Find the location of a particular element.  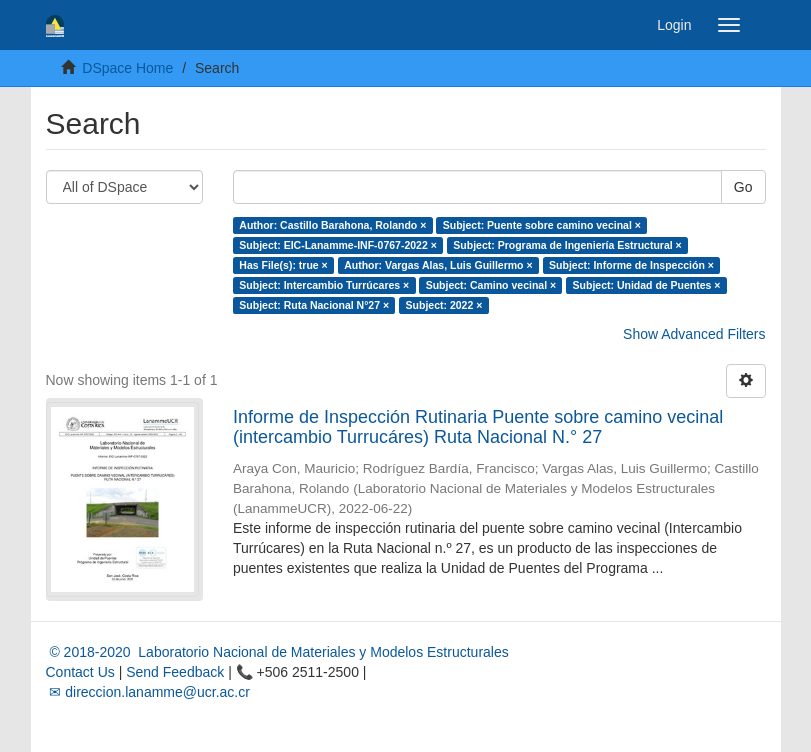

Subject: Ruta Nacional N°27 × is located at coordinates (314, 305).